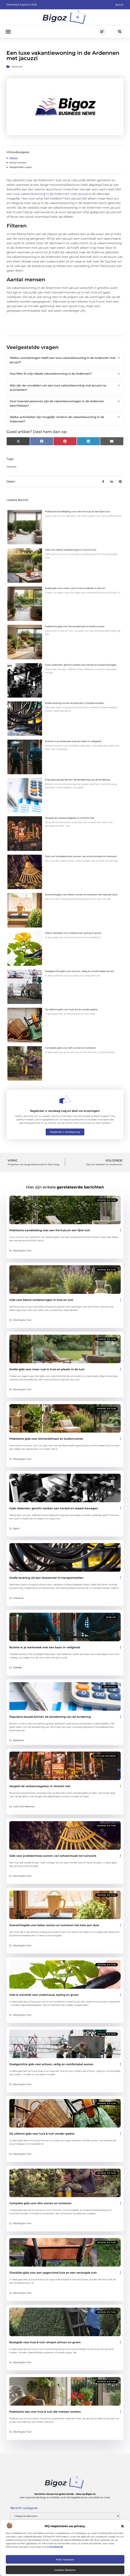  Describe the element at coordinates (65, 360) in the screenshot. I see `Welke voorzieningen heeft een luxe vakantiewoning in de Ardennen met jacuzzi?` at that location.